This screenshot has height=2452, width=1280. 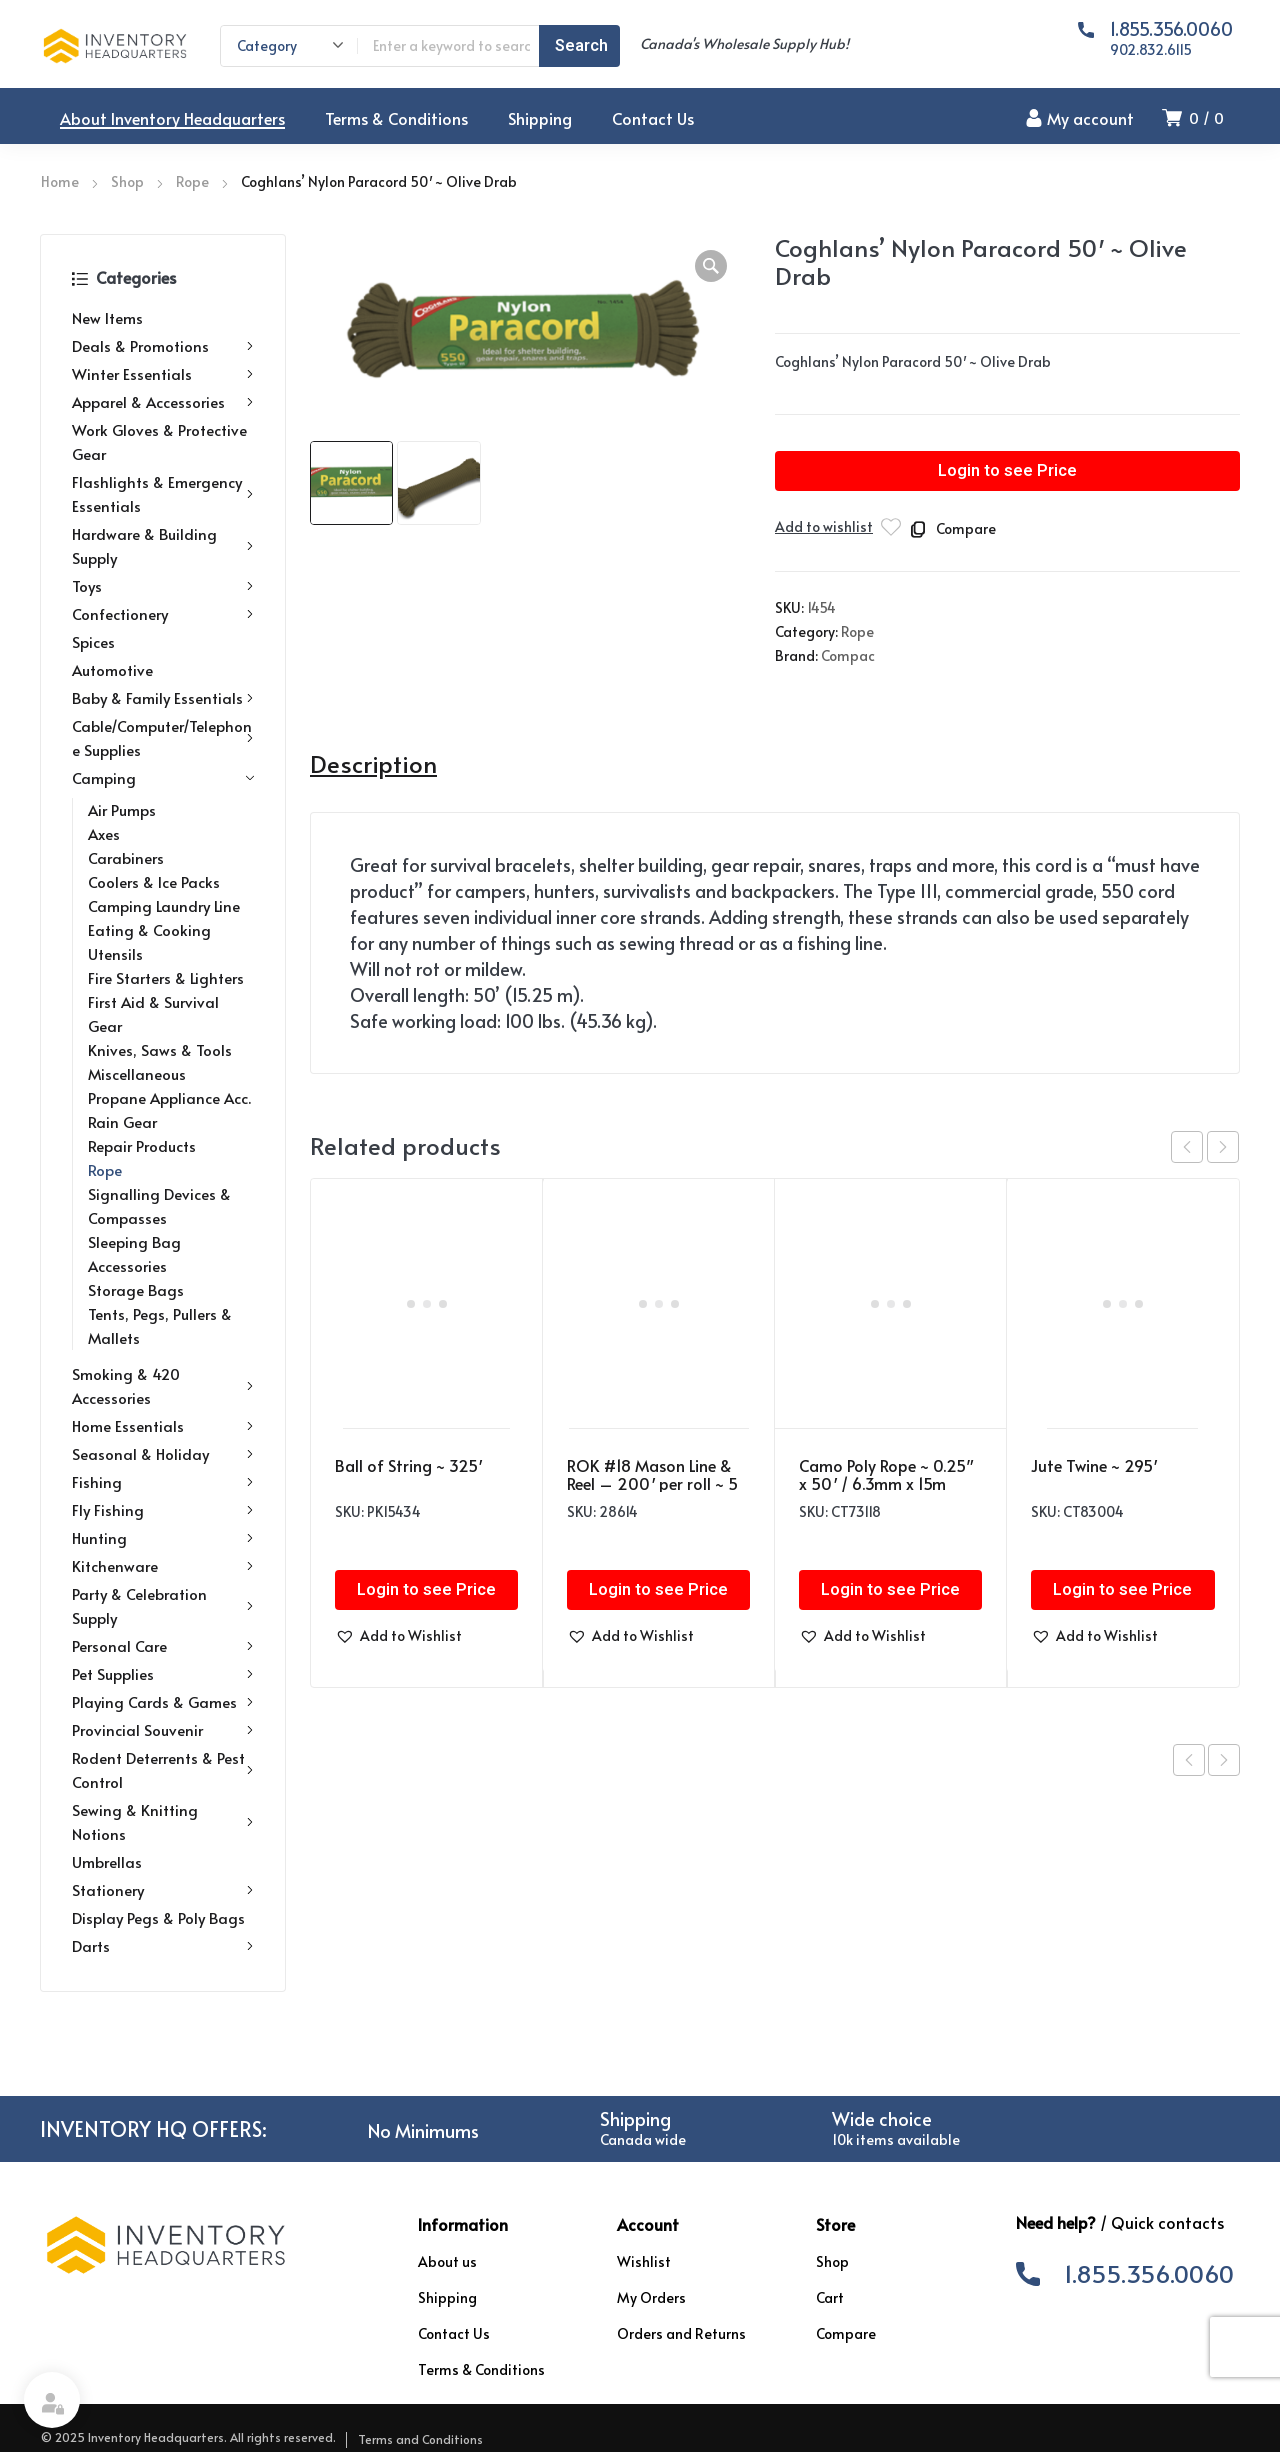 What do you see at coordinates (164, 905) in the screenshot?
I see `Camping Laundry Line` at bounding box center [164, 905].